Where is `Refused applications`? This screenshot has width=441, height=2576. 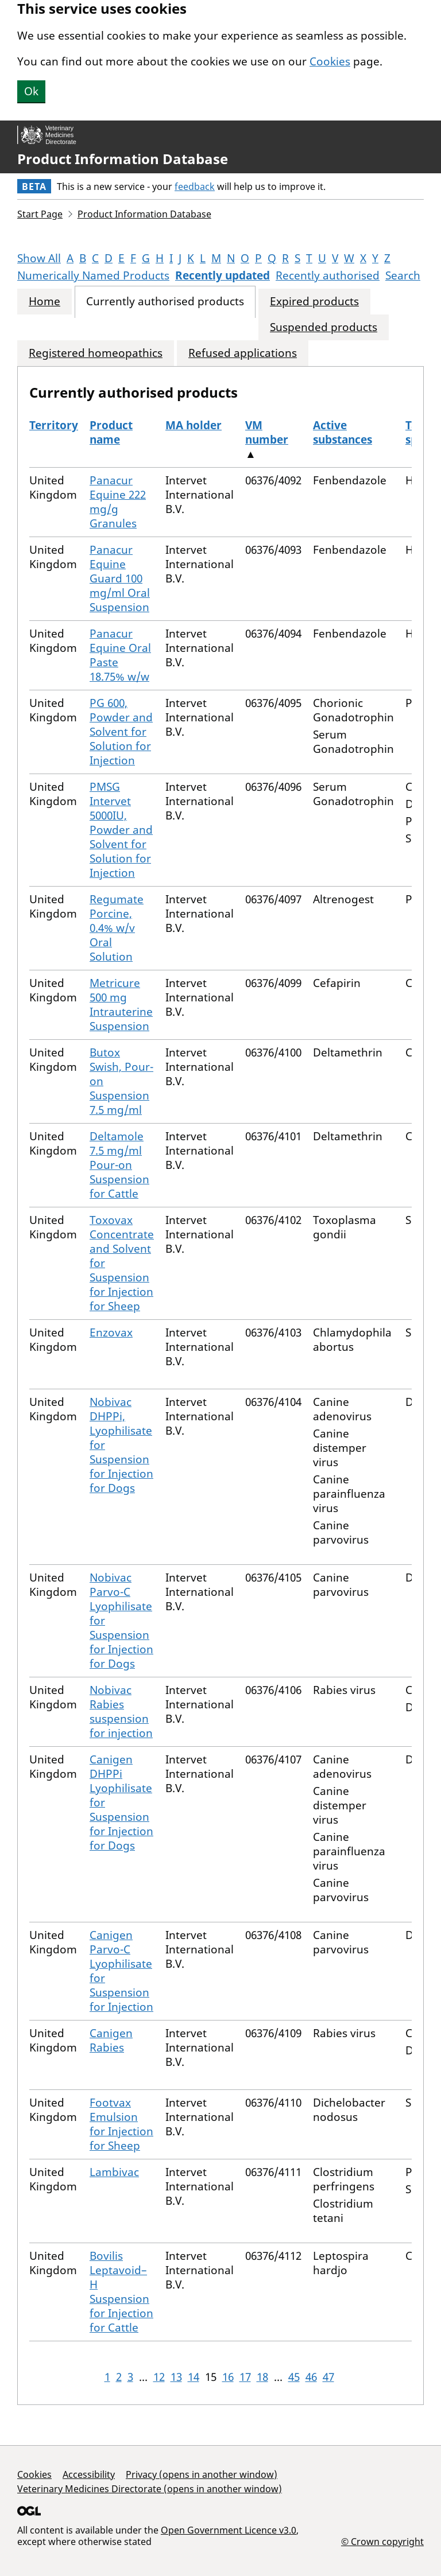 Refused applications is located at coordinates (242, 353).